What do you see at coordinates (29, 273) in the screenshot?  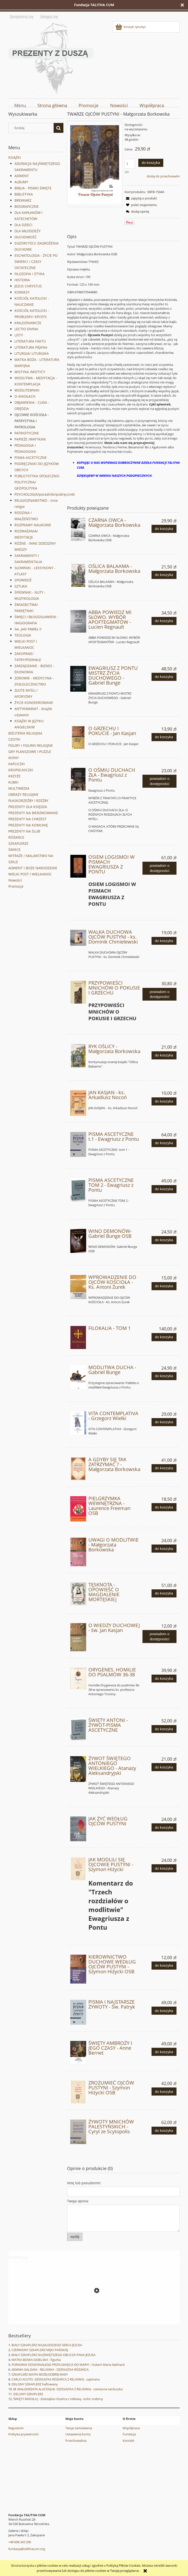 I see `FILOZOFIA / ETYKA` at bounding box center [29, 273].